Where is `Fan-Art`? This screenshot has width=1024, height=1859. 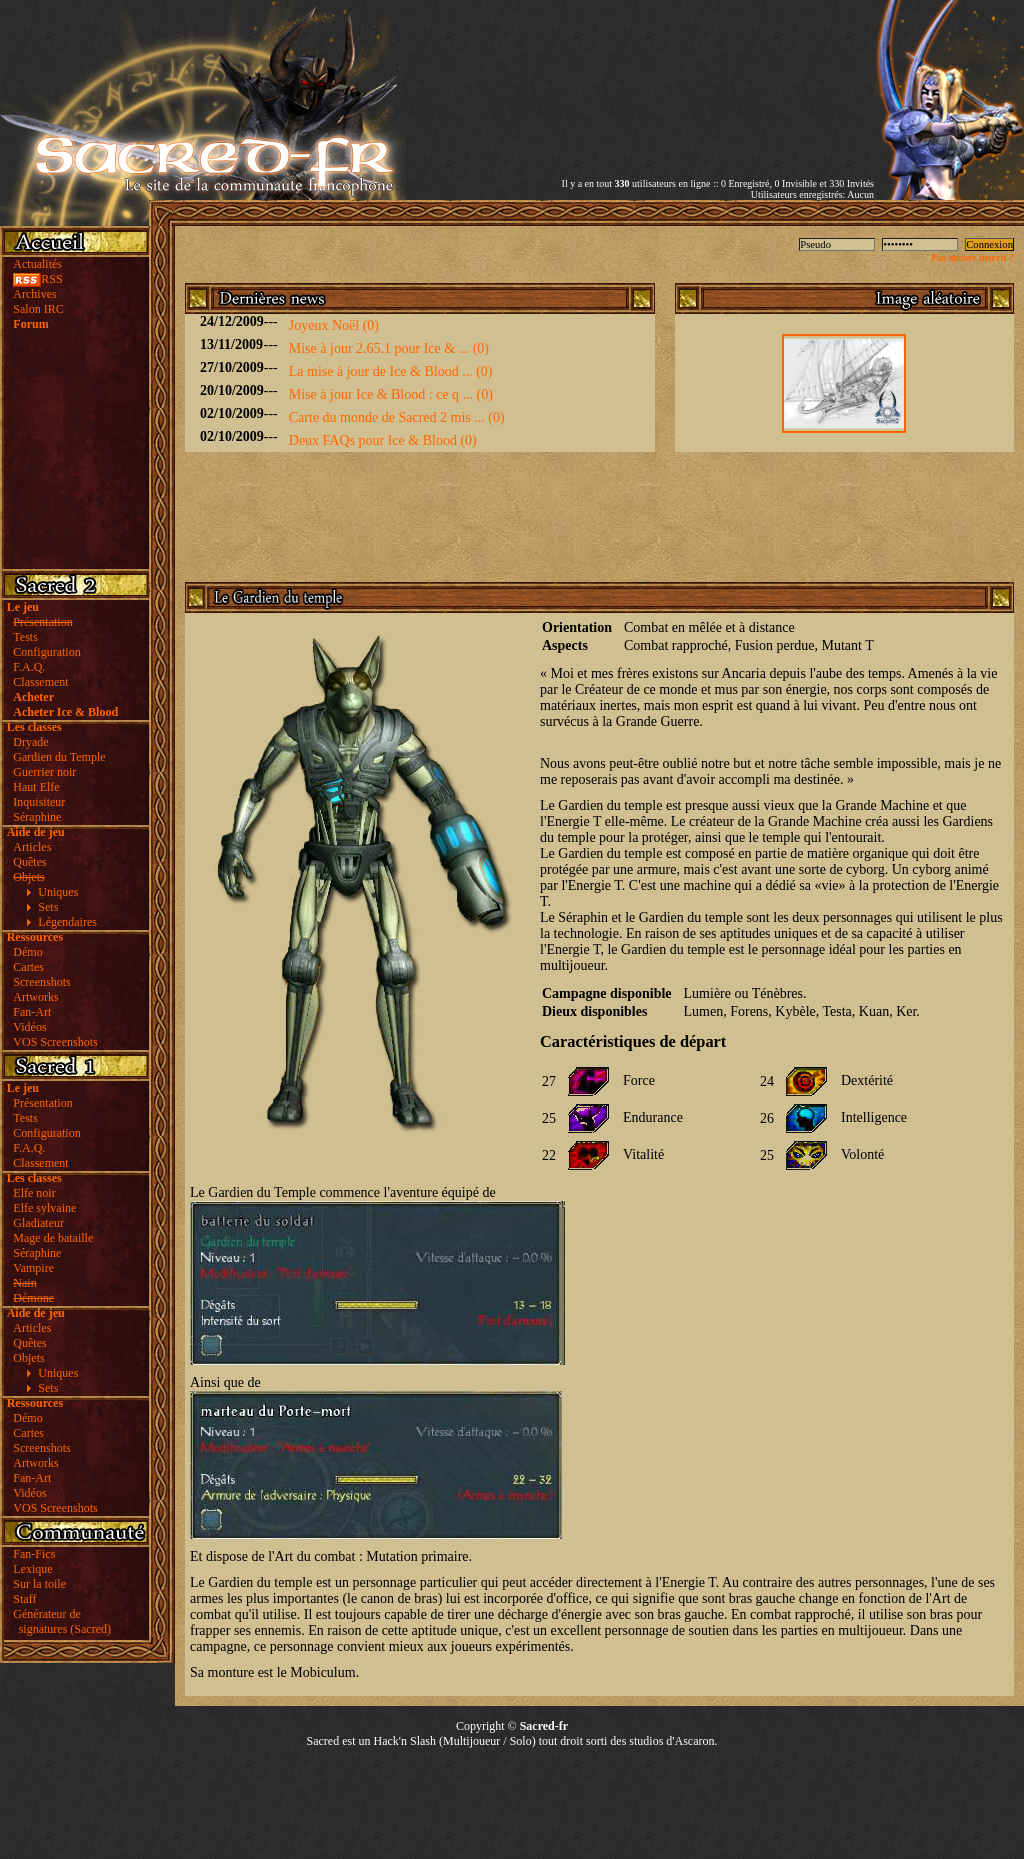 Fan-Art is located at coordinates (32, 1012).